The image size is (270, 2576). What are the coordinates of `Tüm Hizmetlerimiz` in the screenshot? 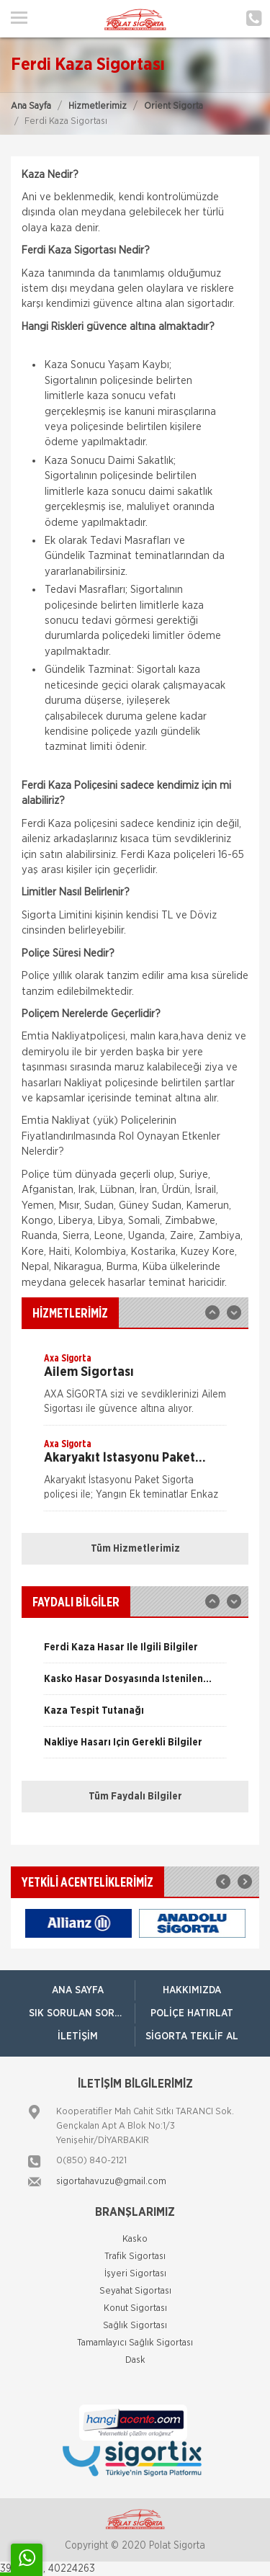 It's located at (135, 1549).